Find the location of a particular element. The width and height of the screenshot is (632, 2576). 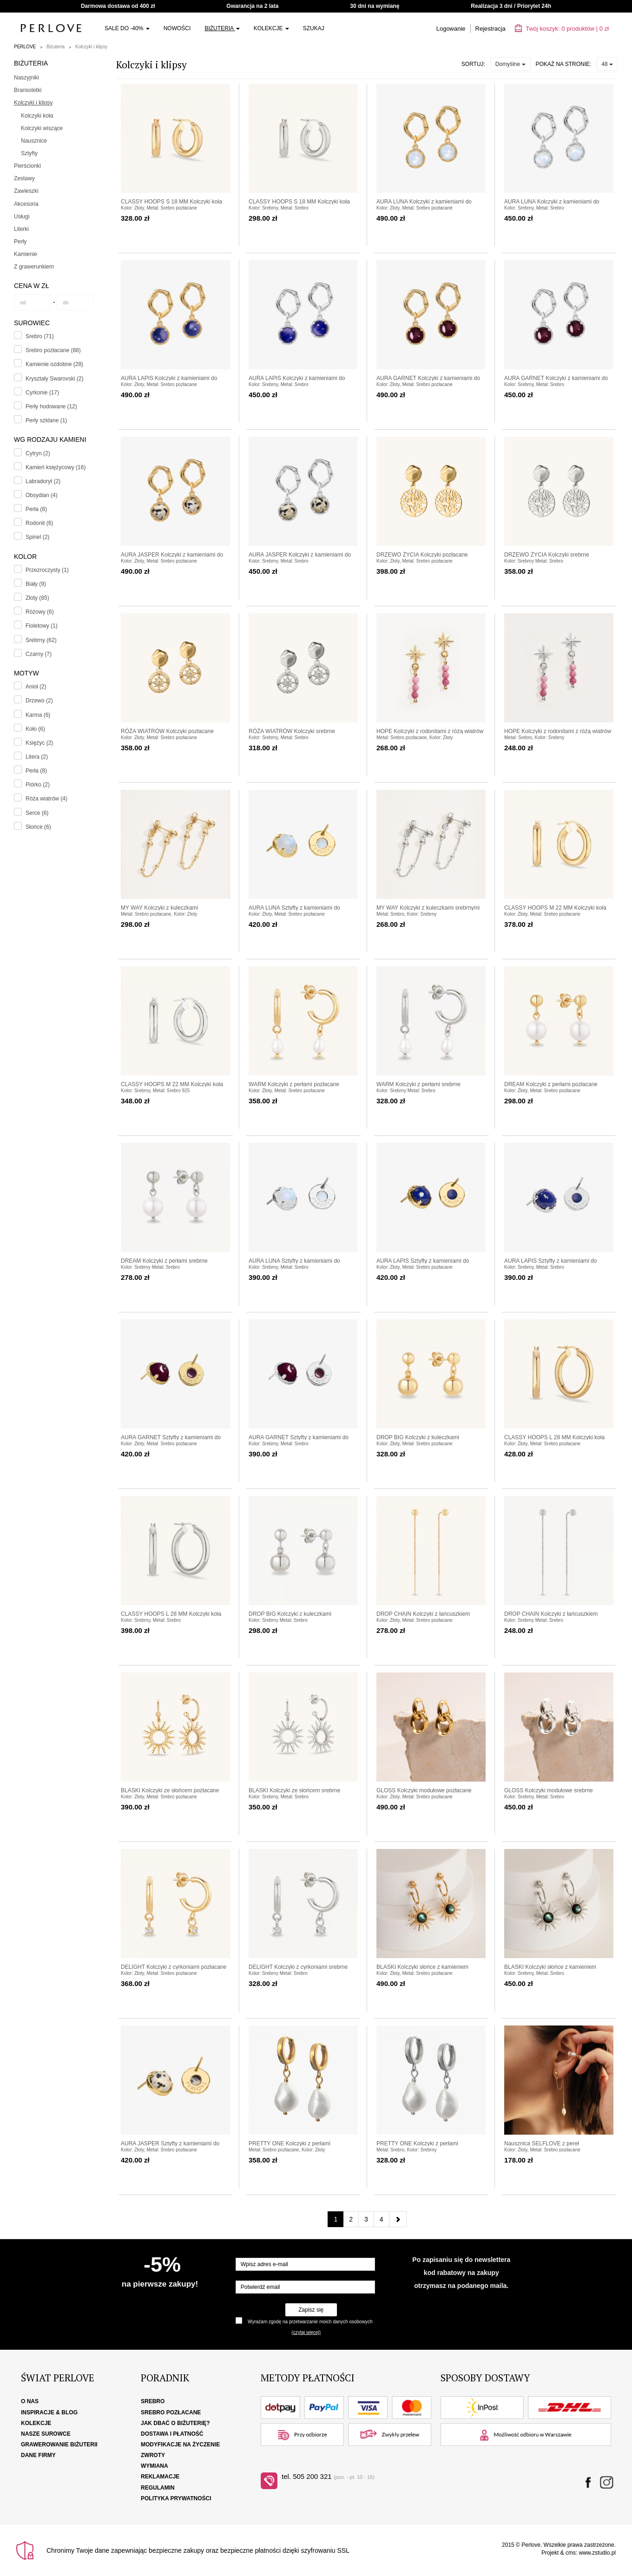

DELIGHT Kolczyki z cyrkoniami srebrne is located at coordinates (298, 1967).